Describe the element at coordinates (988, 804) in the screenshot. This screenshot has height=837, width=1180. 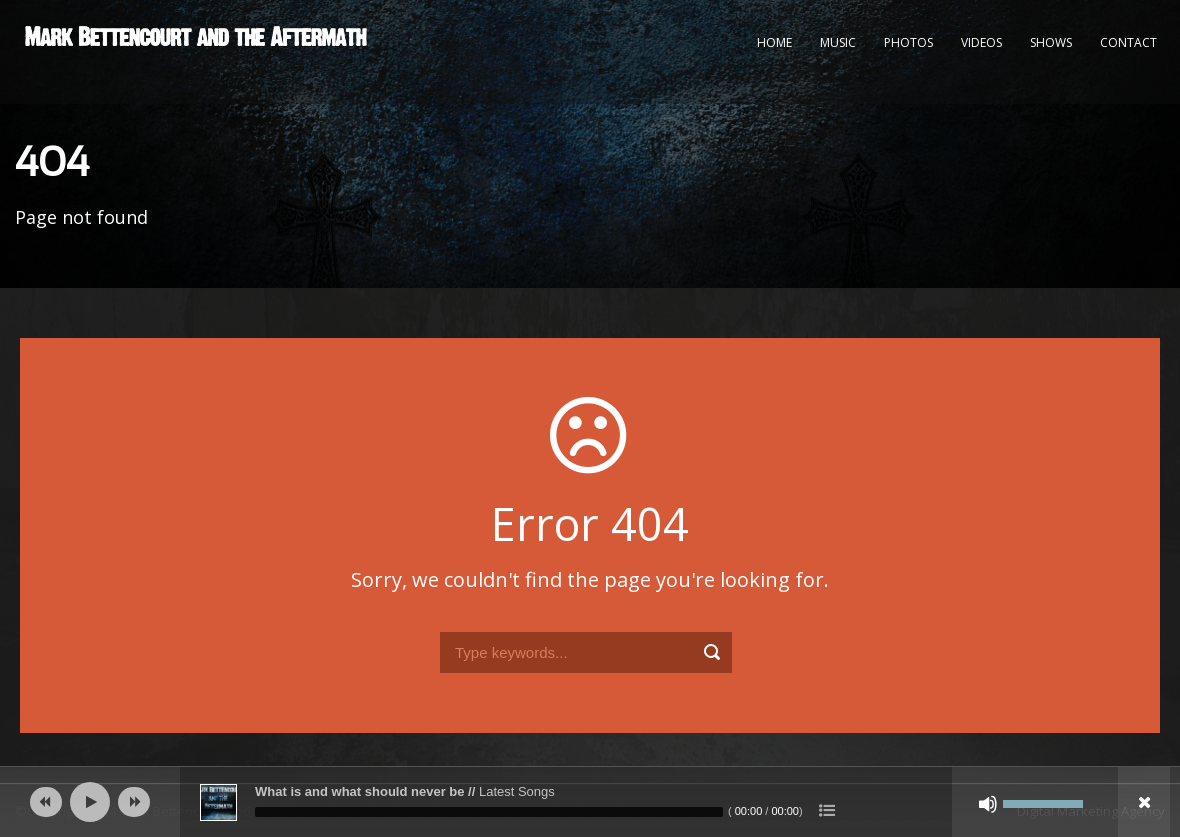
I see `[Mute]` at that location.